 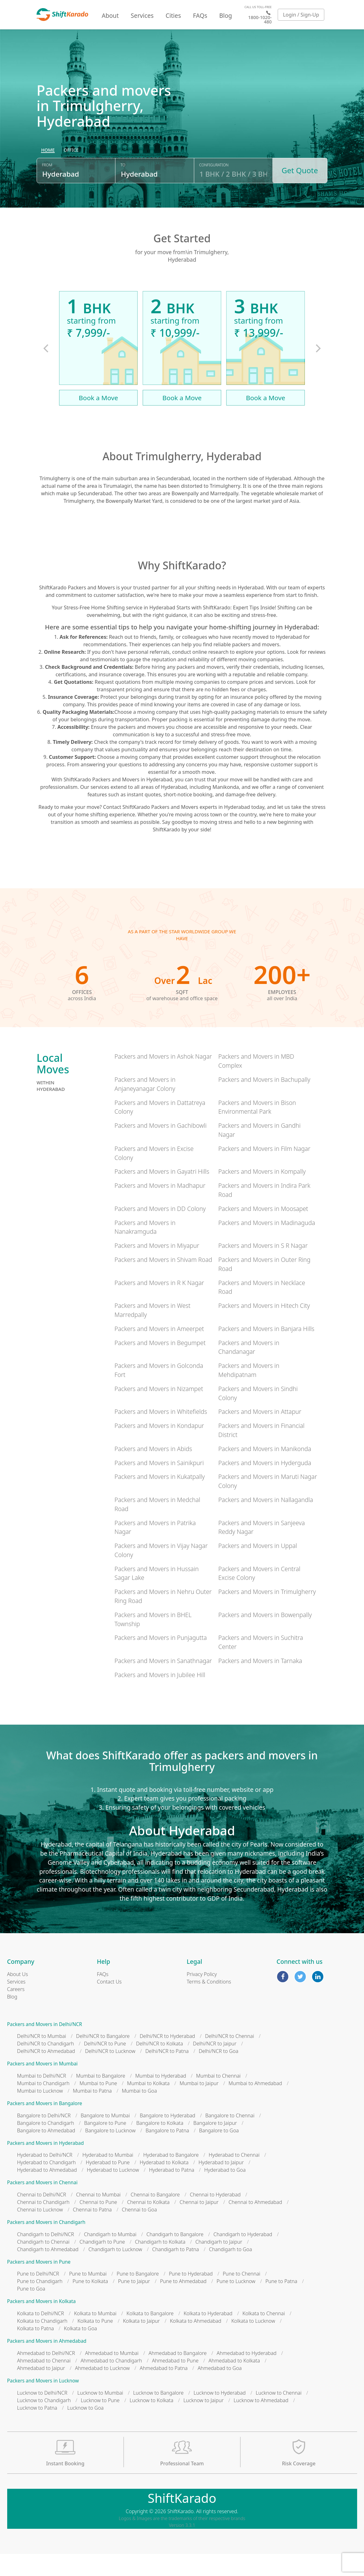 What do you see at coordinates (257, 1568) in the screenshot?
I see `Packers and Movers in Uppal` at bounding box center [257, 1568].